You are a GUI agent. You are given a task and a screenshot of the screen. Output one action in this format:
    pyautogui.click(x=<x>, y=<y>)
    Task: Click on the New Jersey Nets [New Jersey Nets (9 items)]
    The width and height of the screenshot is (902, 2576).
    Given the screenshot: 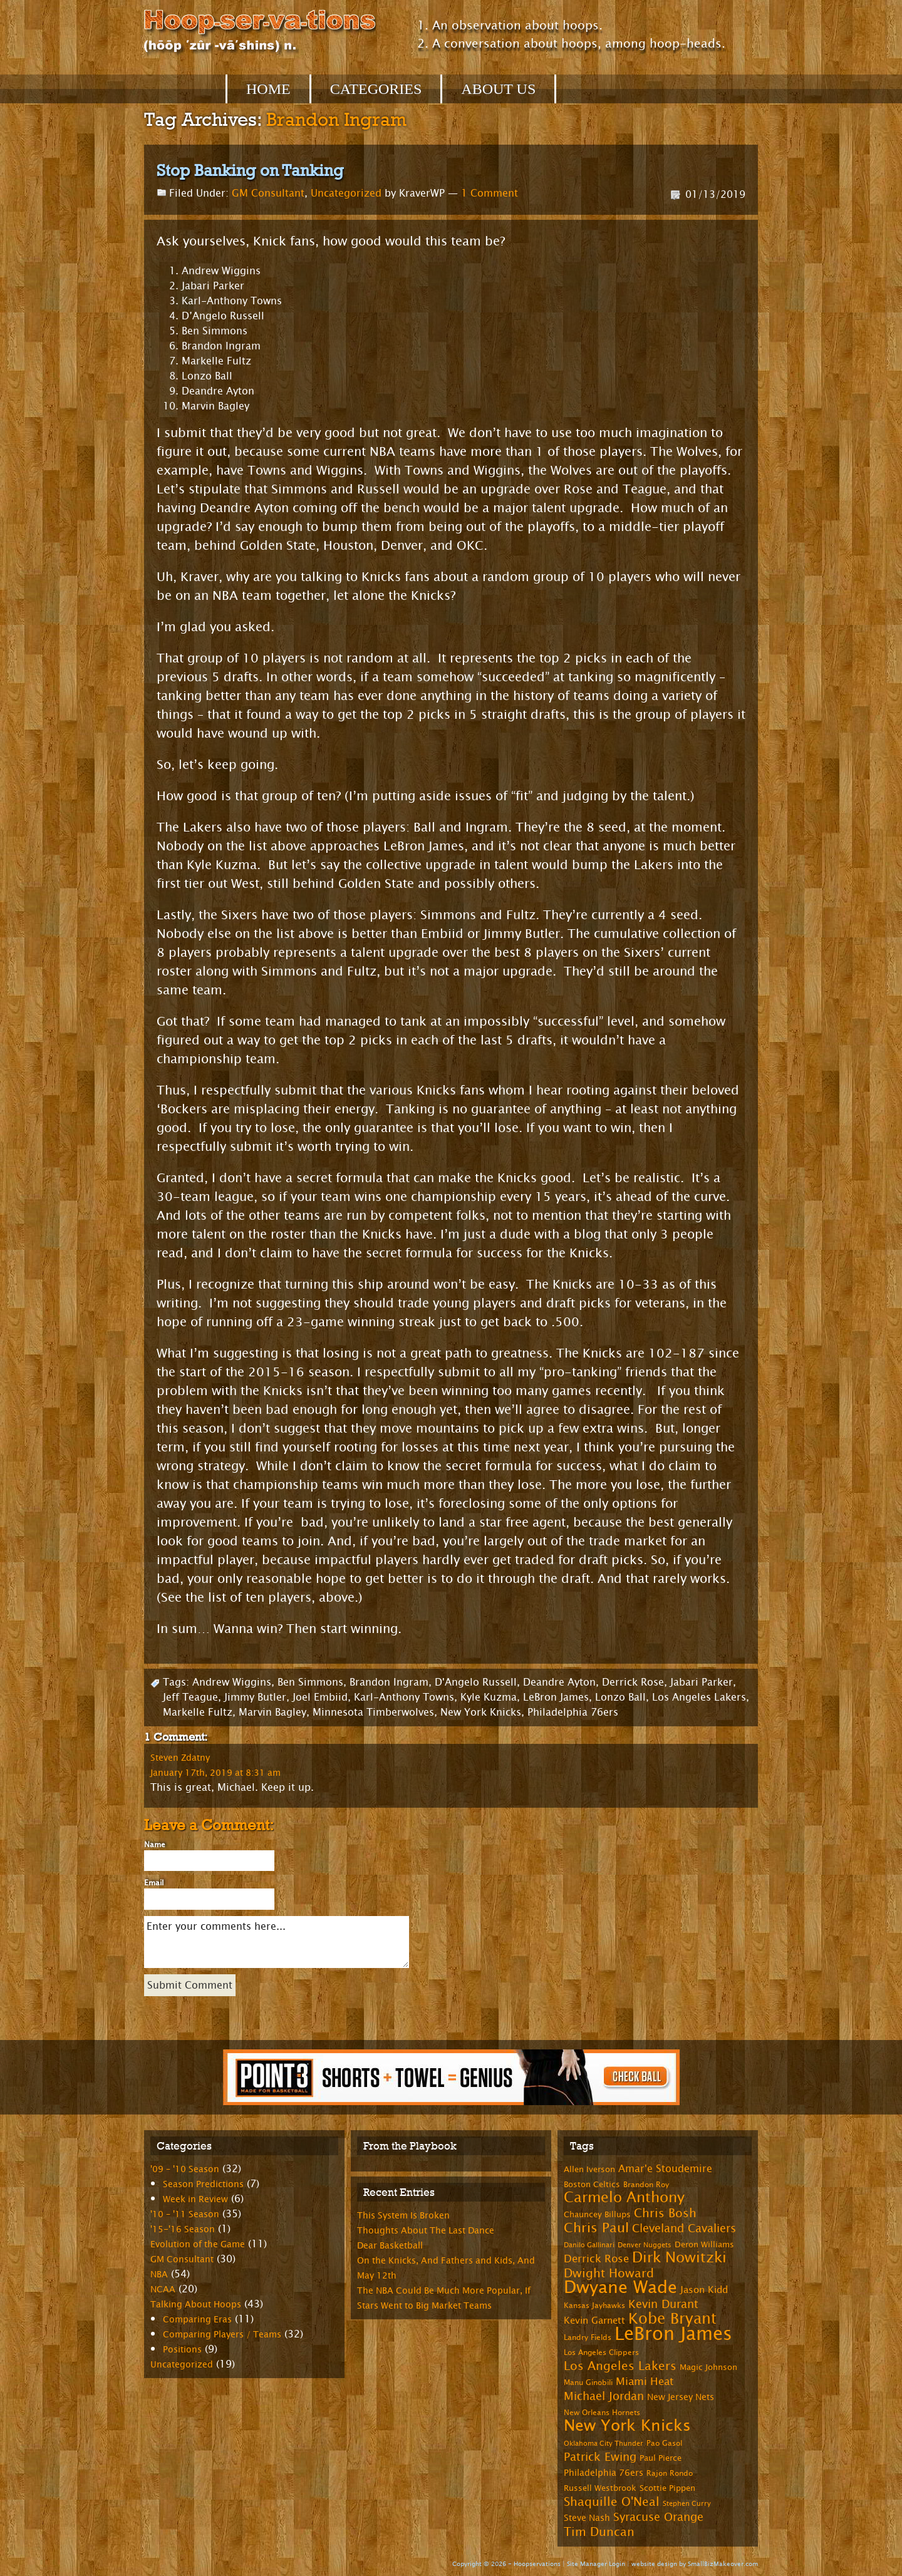 What is the action you would take?
    pyautogui.click(x=680, y=2397)
    